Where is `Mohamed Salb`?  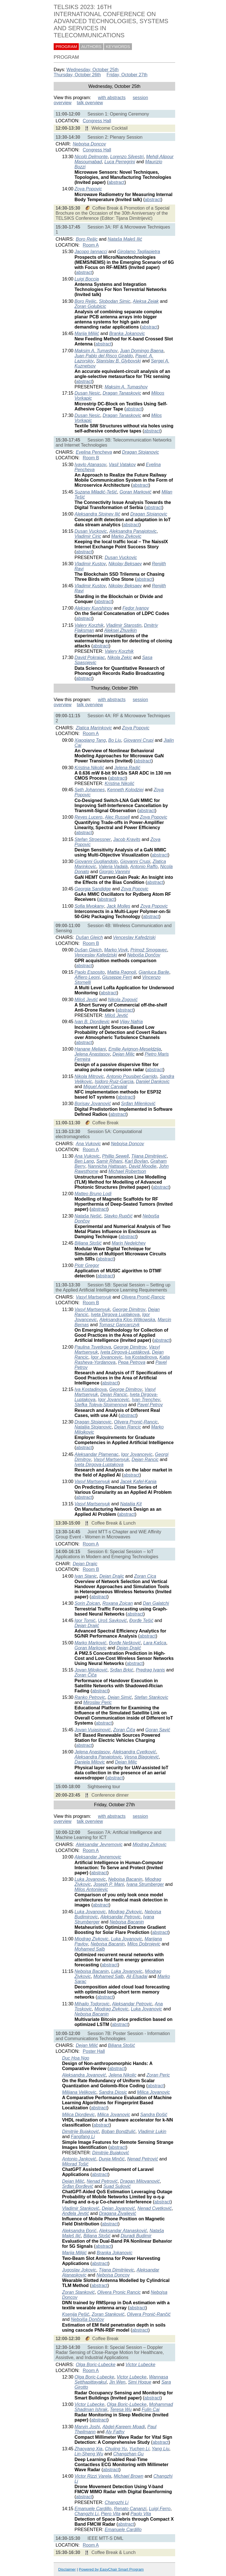
Mohamed Salb is located at coordinates (90, 1949).